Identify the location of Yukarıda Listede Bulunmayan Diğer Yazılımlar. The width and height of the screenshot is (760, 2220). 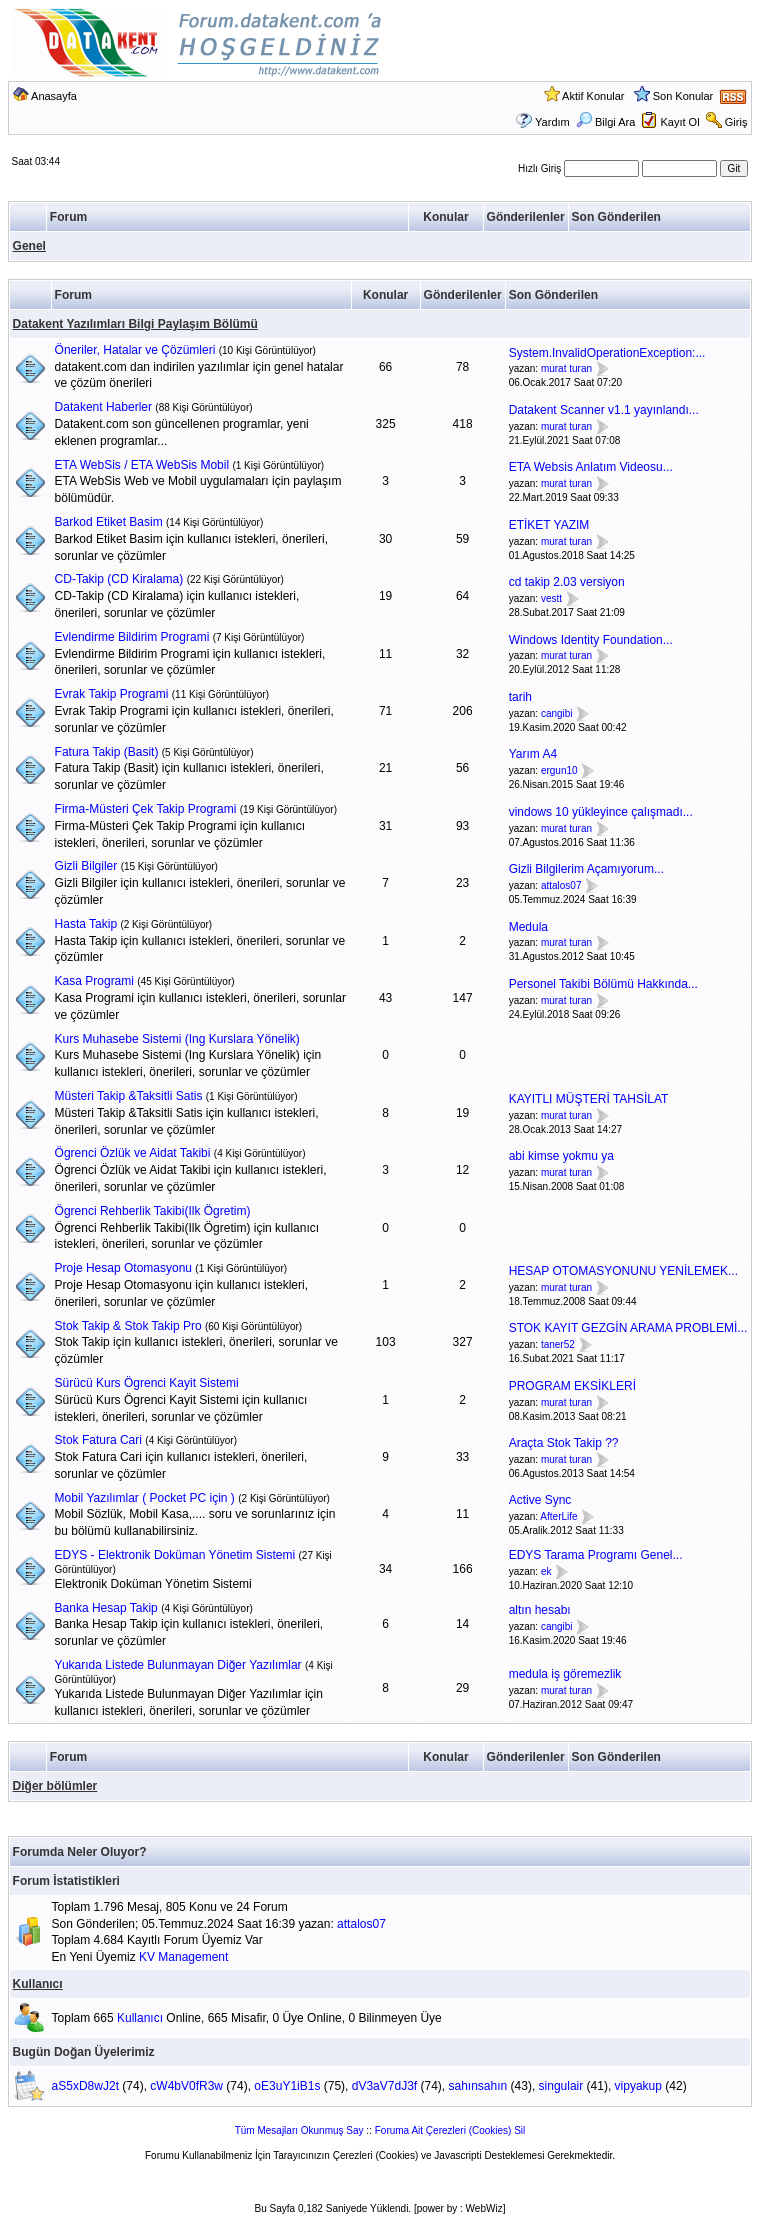
(178, 1665).